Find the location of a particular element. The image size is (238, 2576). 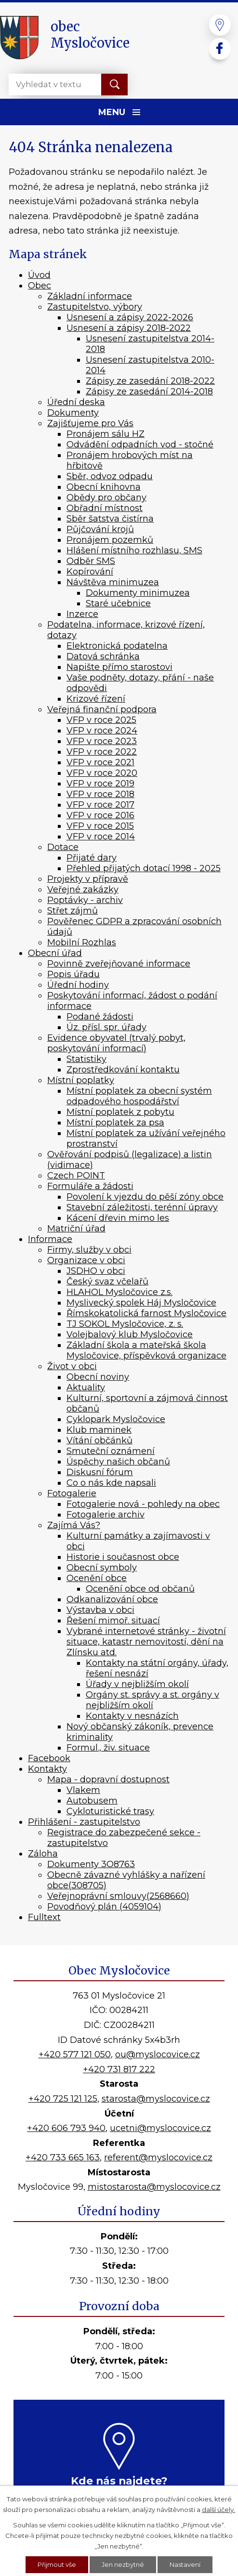

Facebook is located at coordinates (49, 1758).